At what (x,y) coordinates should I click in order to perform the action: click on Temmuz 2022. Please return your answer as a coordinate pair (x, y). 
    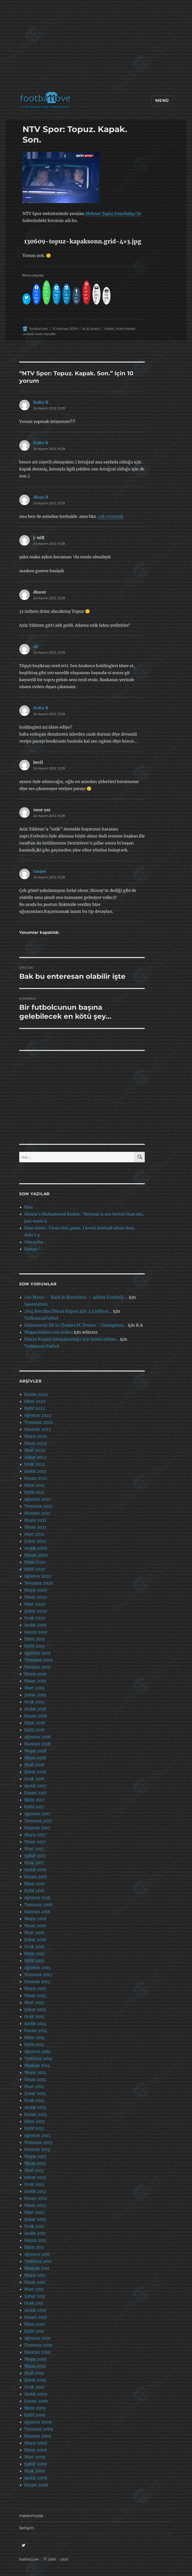
    Looking at the image, I should click on (38, 1422).